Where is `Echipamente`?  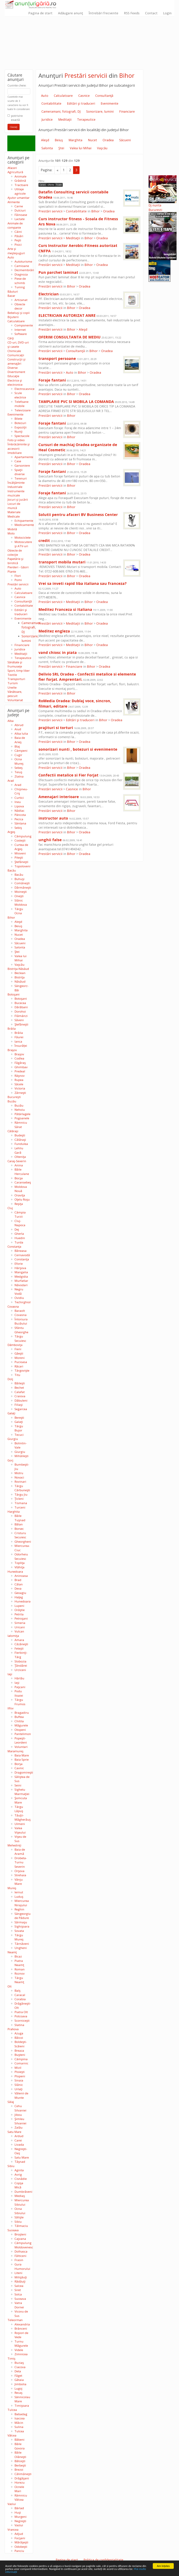
Echipamente is located at coordinates (24, 521).